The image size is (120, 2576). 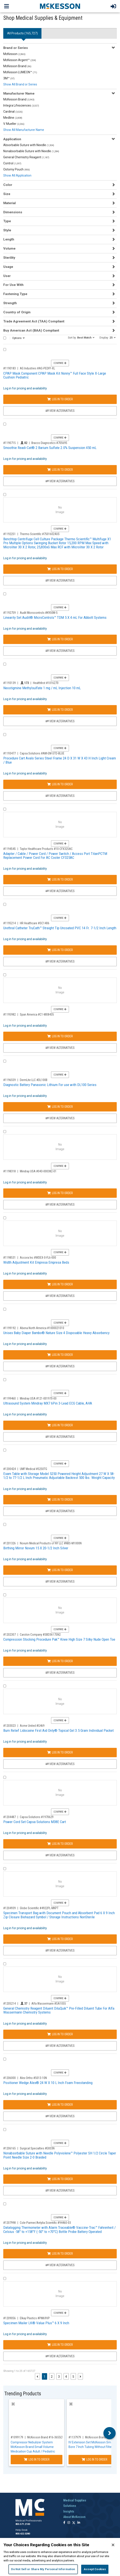 I want to click on #1201326, so click(x=9, y=1543).